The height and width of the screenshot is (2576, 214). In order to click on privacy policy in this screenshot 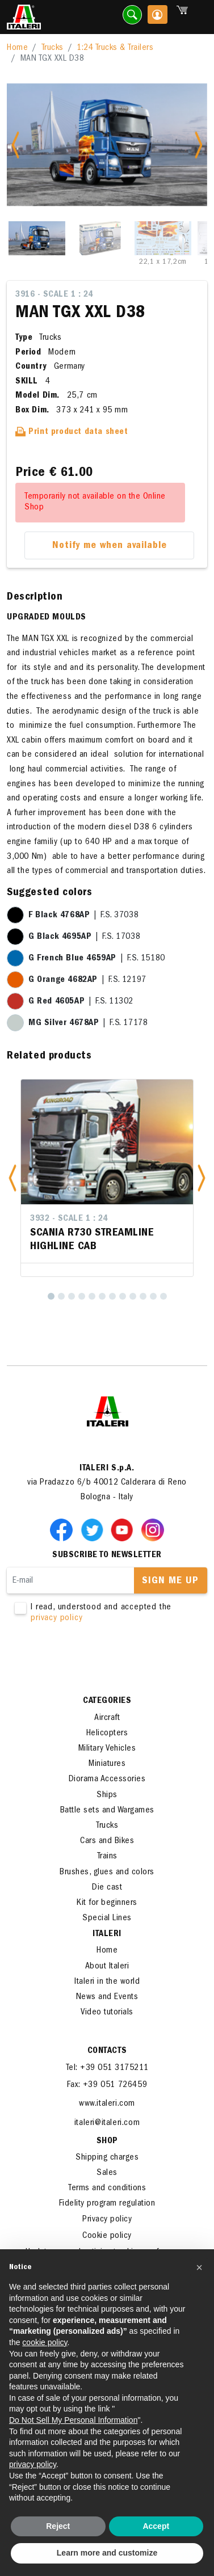, I will do `click(56, 1618)`.